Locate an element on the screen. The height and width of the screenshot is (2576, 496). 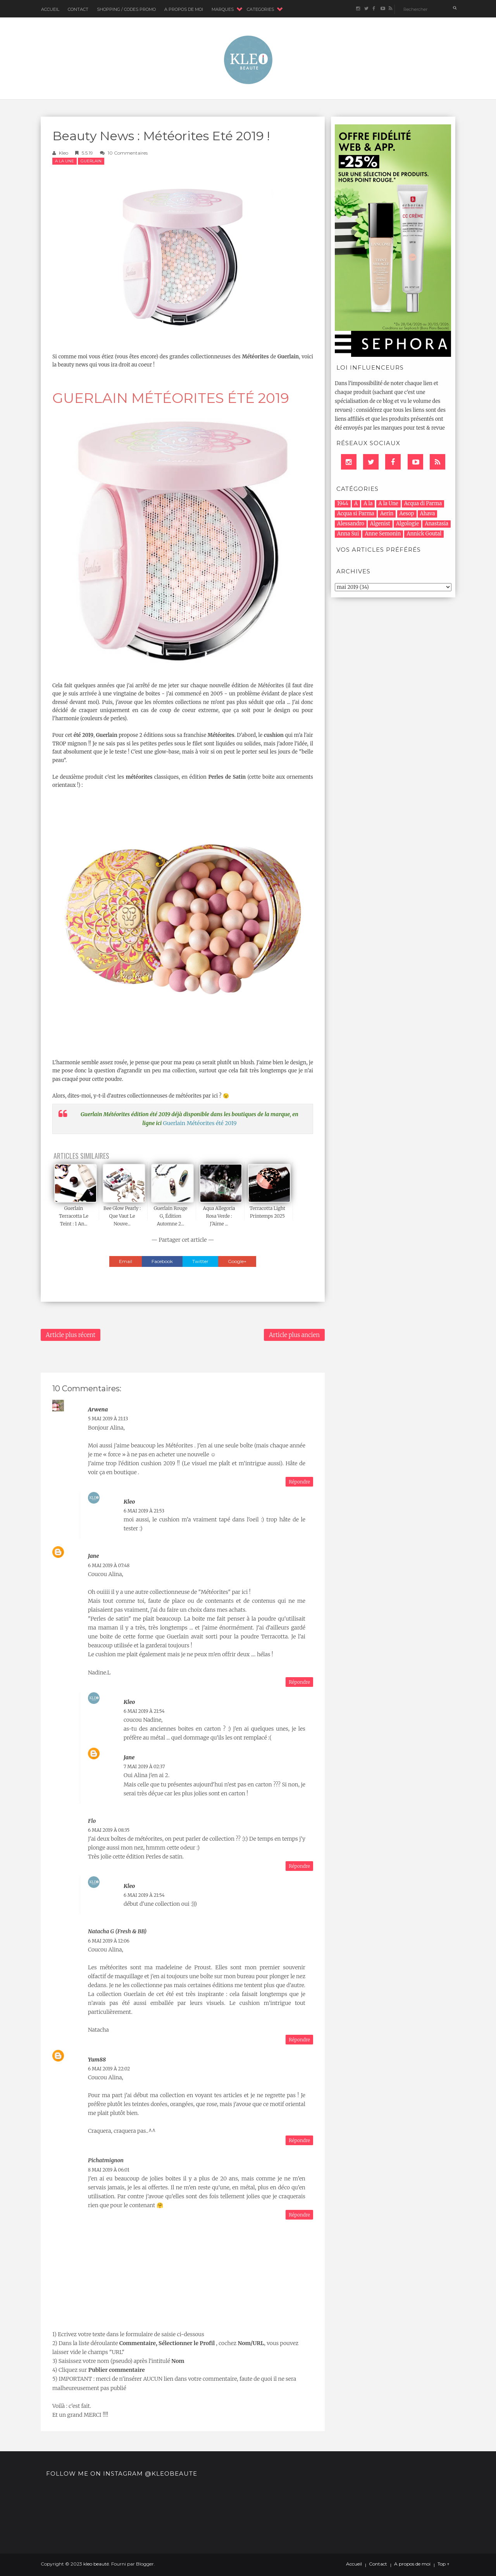
1944 is located at coordinates (342, 503).